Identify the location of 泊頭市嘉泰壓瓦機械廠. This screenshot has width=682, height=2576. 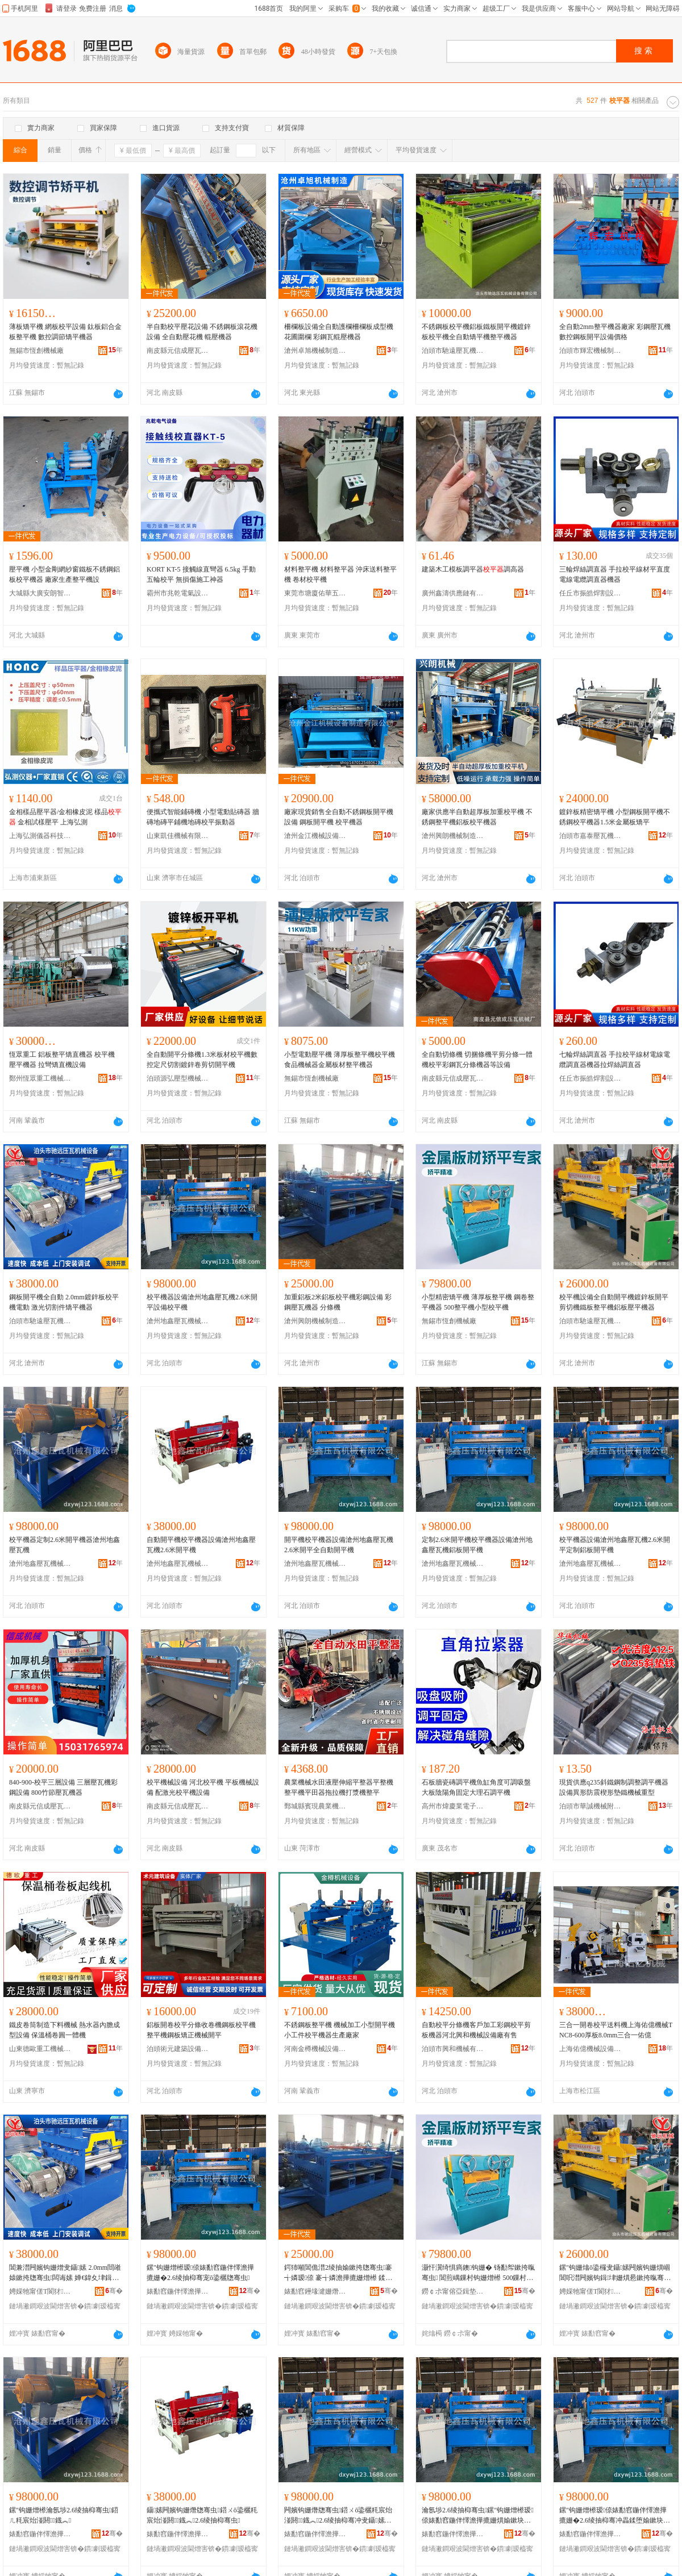
(590, 836).